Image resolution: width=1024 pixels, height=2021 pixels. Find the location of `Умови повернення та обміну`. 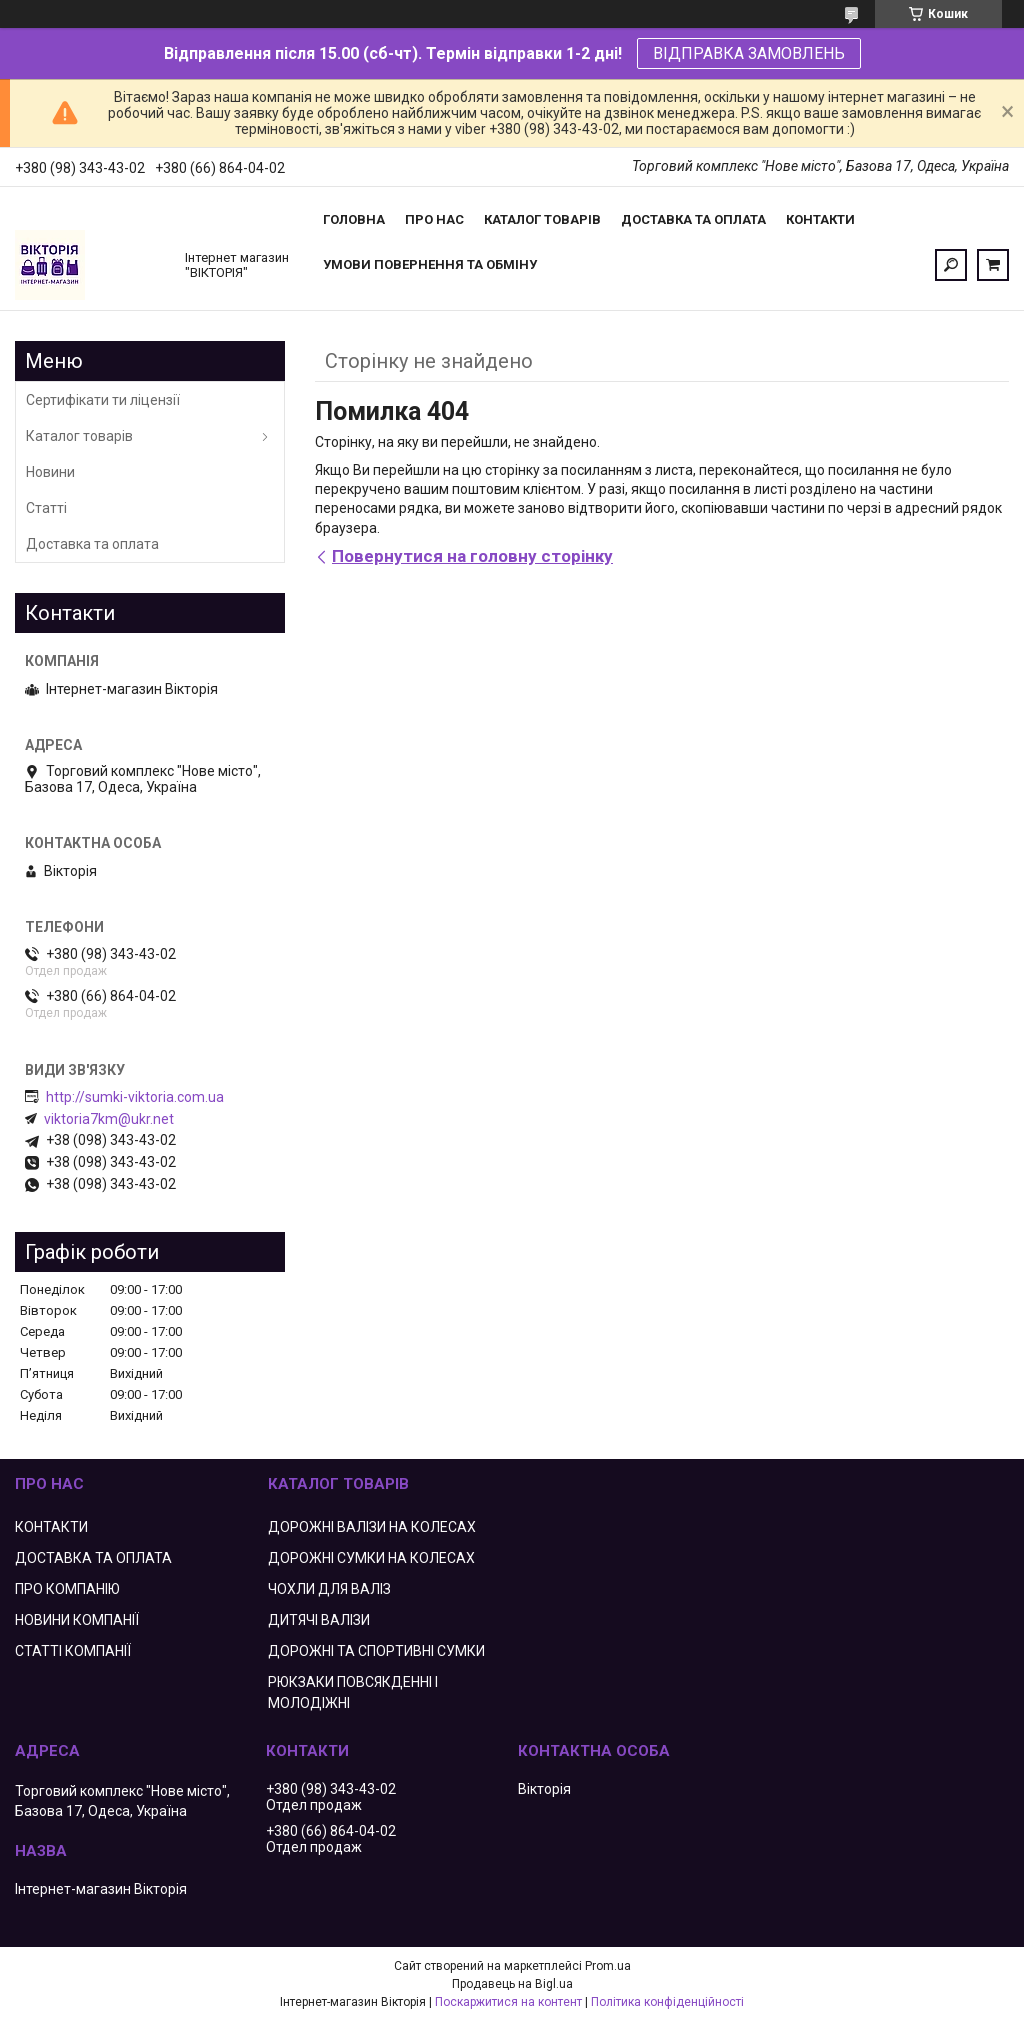

Умови повернення та обміну is located at coordinates (430, 264).